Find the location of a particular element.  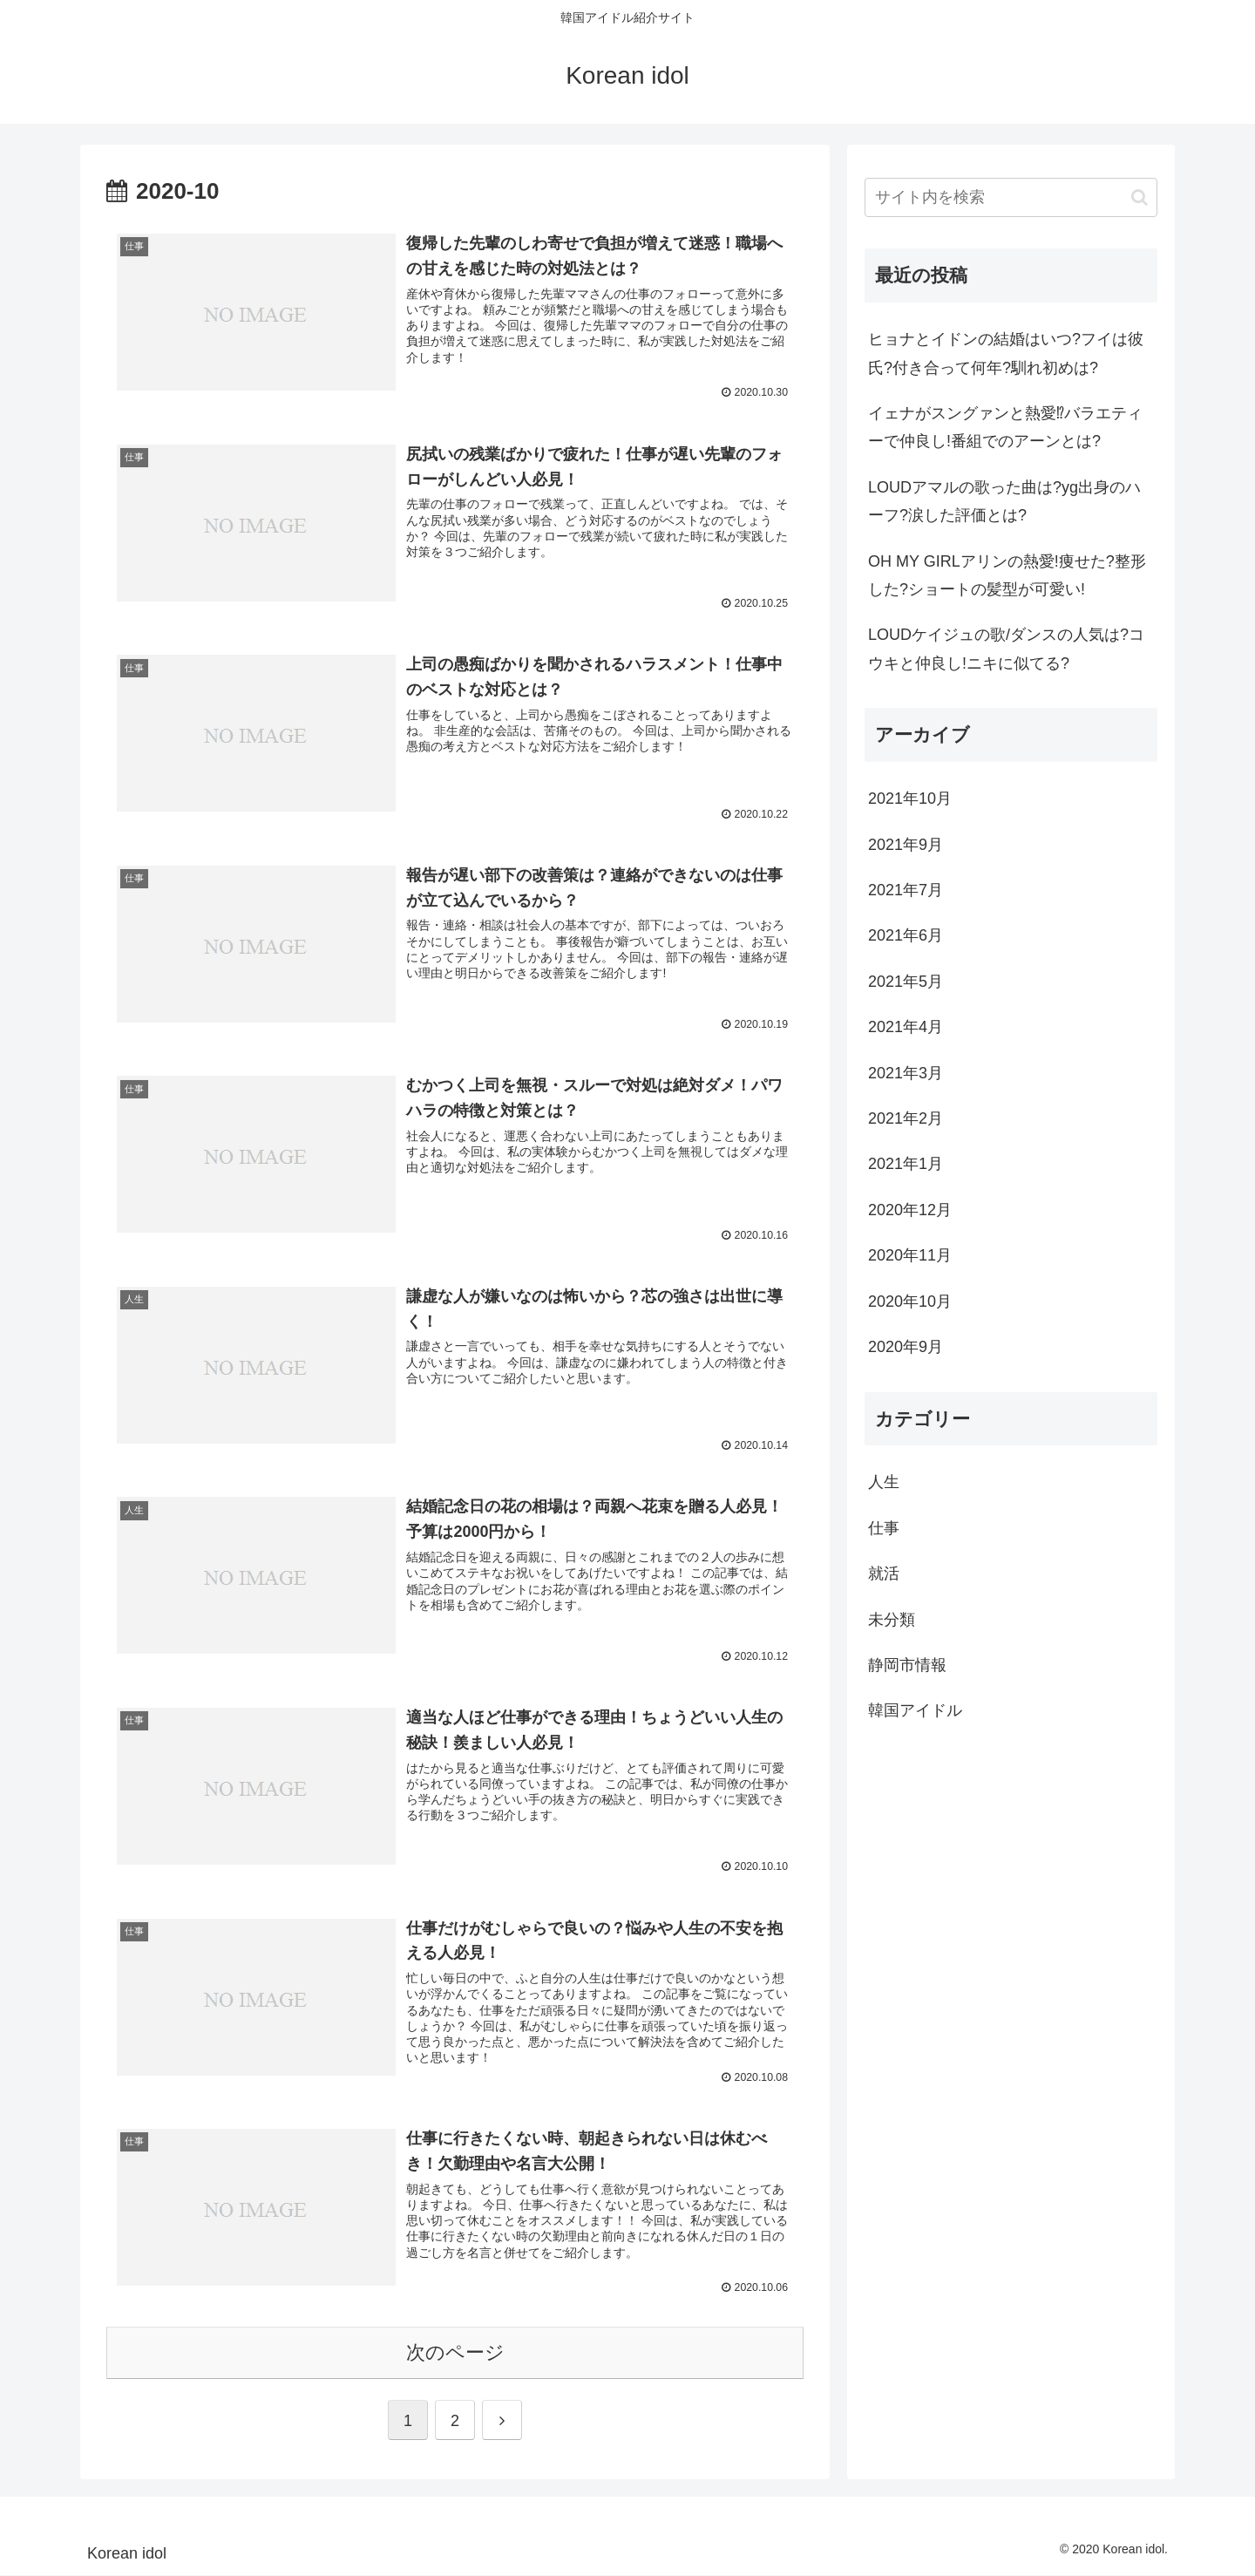

OH MY GIRLアリンの熱愛!痩せた?整形した?ショートの髪型が可愛い! is located at coordinates (1007, 575).